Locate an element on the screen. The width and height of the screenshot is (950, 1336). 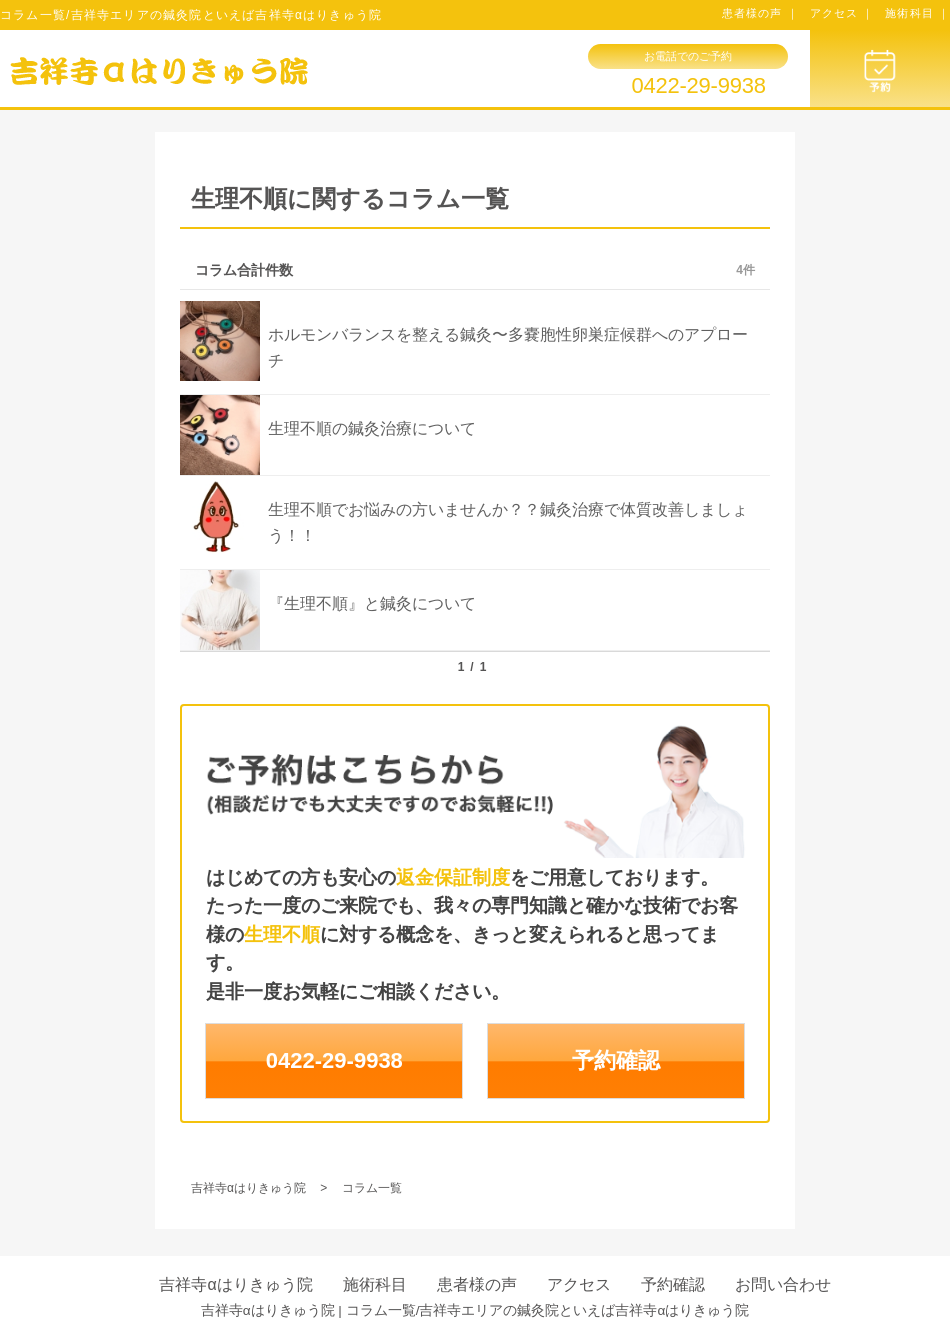
アクセス ｜ is located at coordinates (842, 13).